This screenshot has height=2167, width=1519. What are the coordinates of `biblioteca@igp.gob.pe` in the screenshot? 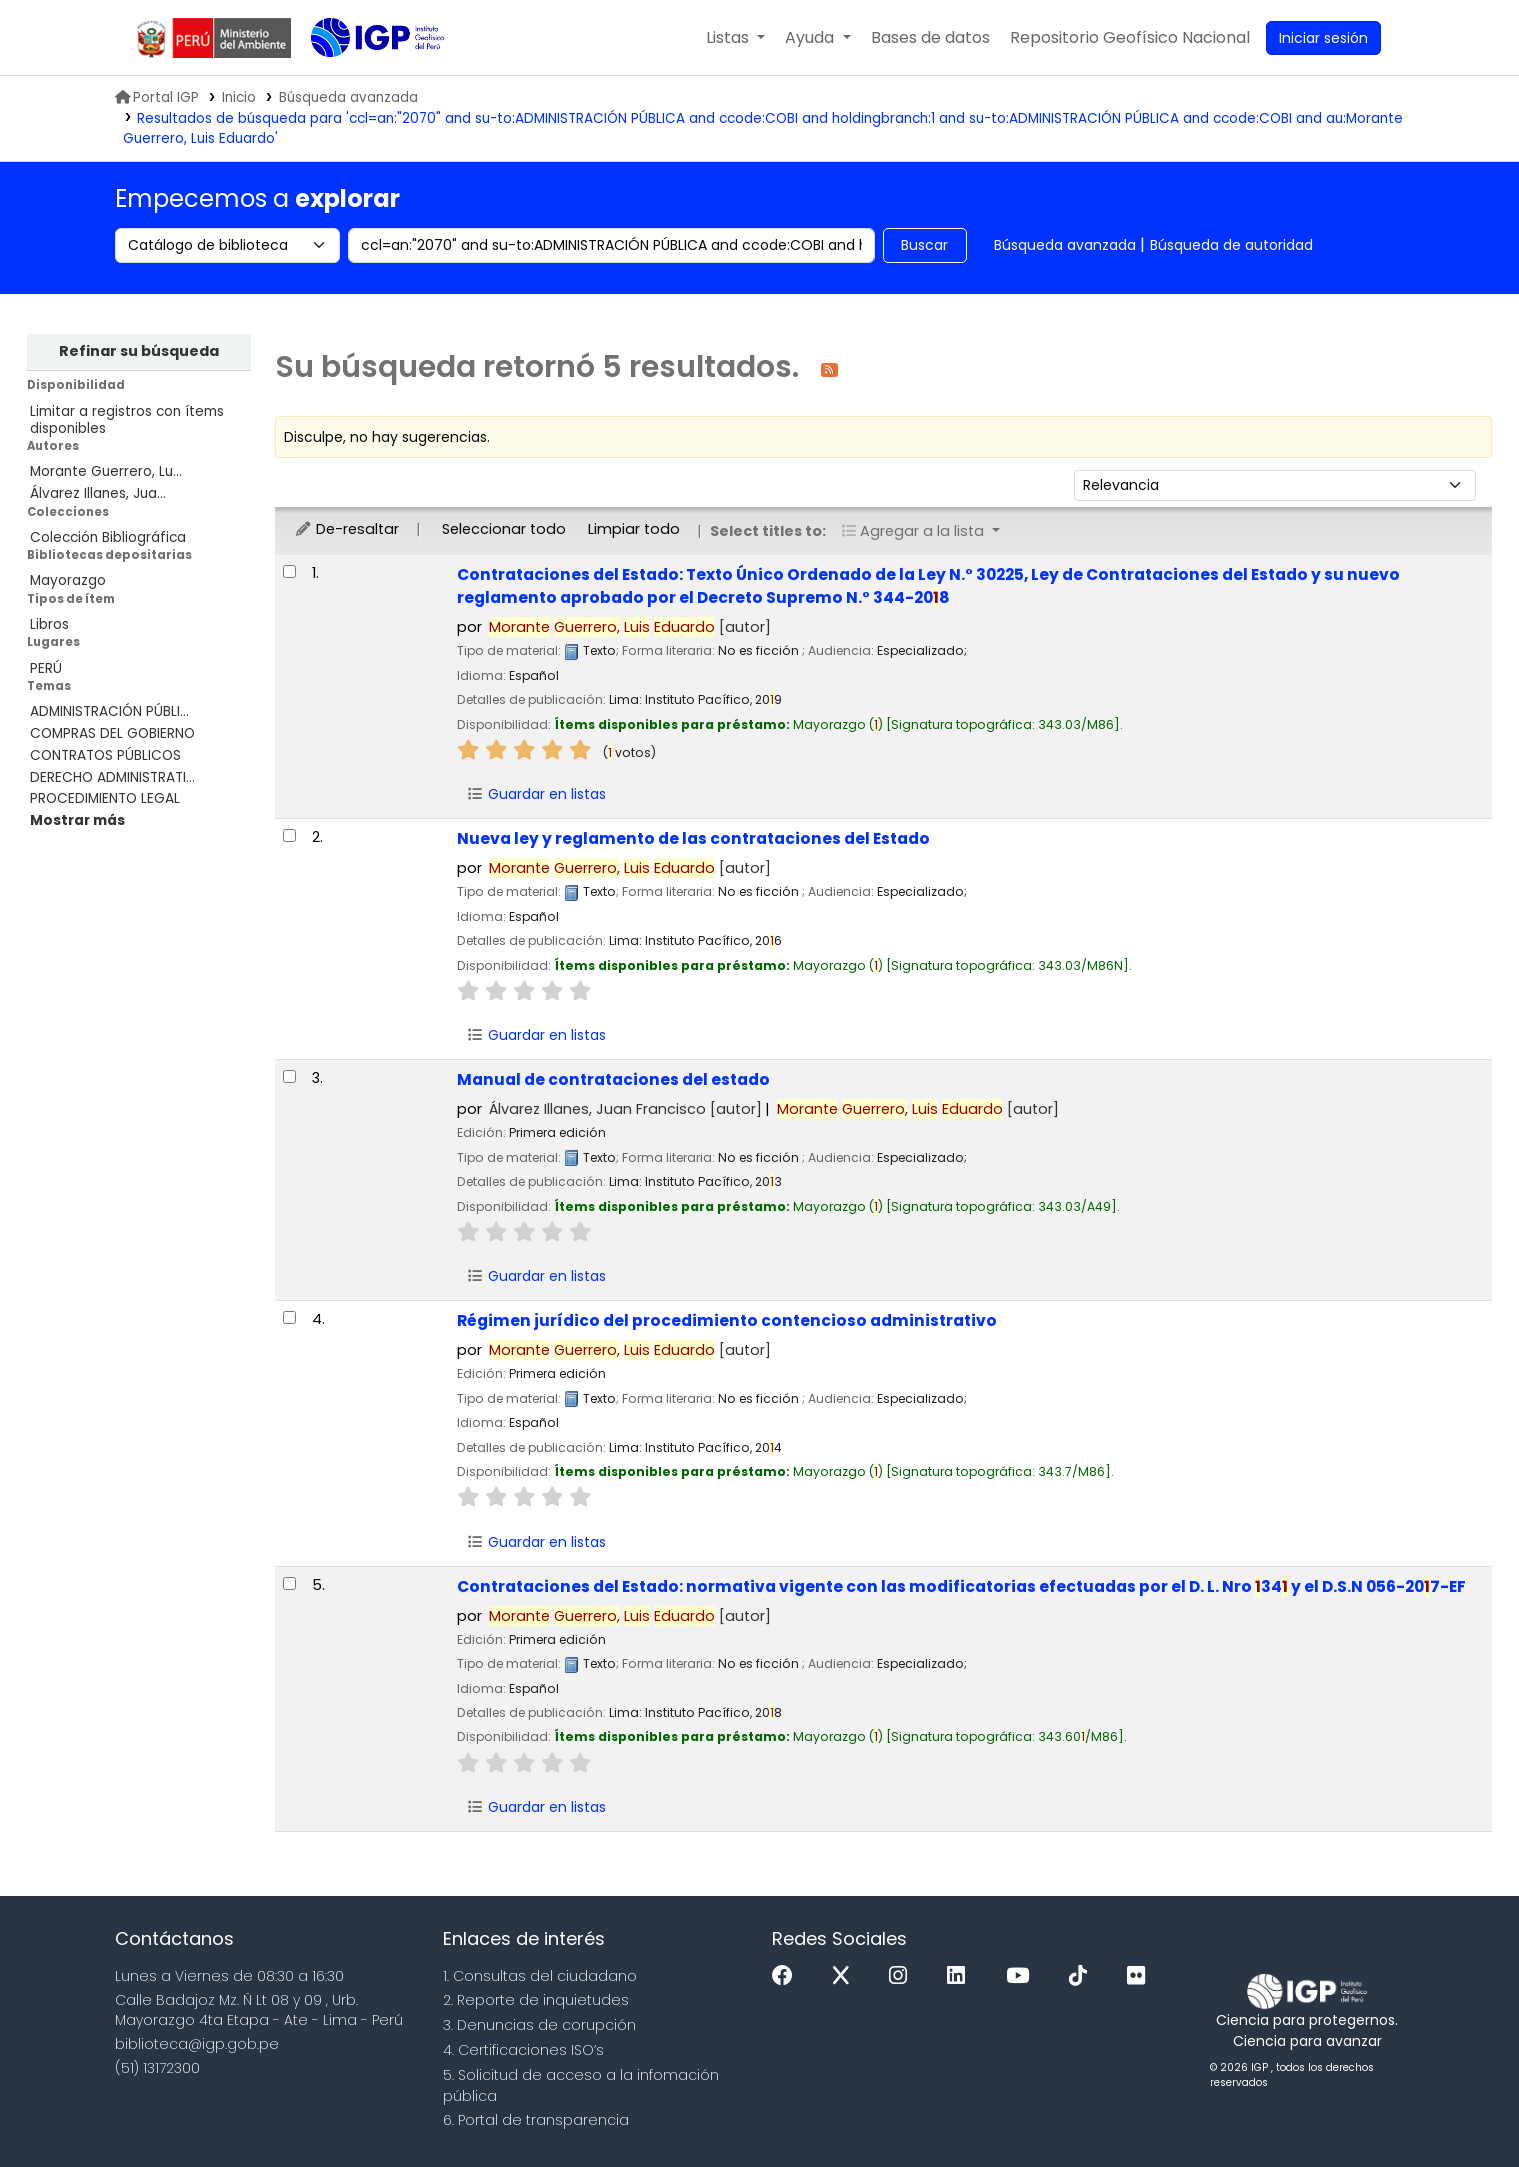 It's located at (197, 2044).